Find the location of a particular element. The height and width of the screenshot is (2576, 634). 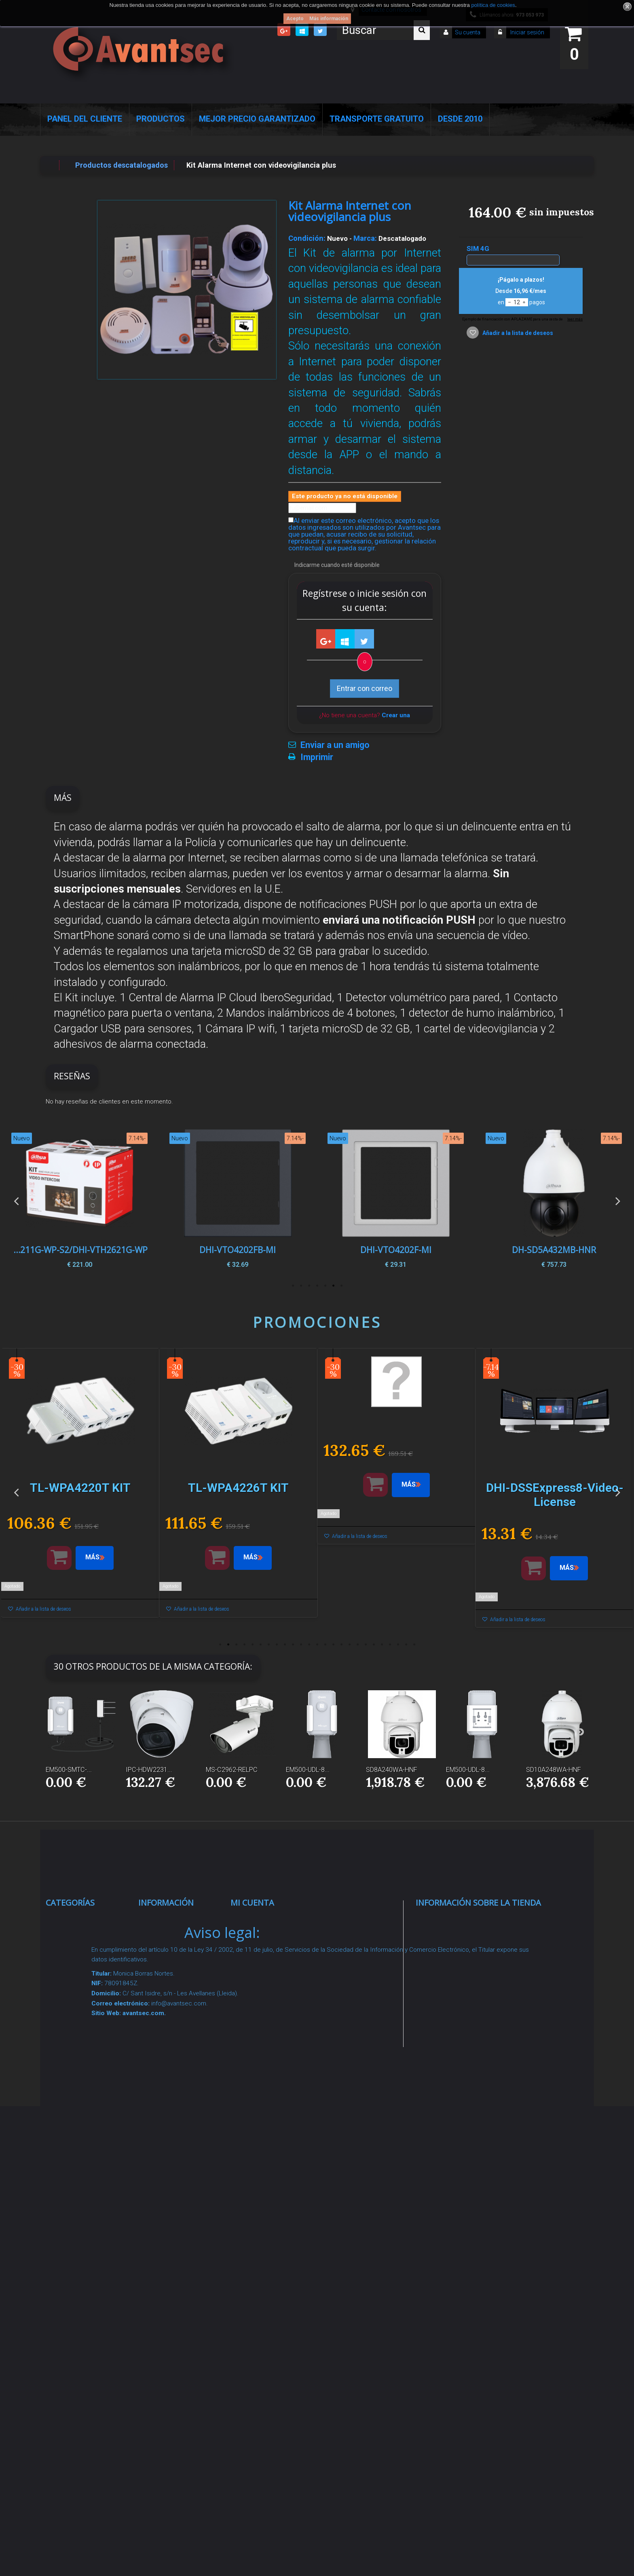

Añadir a la lista de deseos is located at coordinates (517, 333).